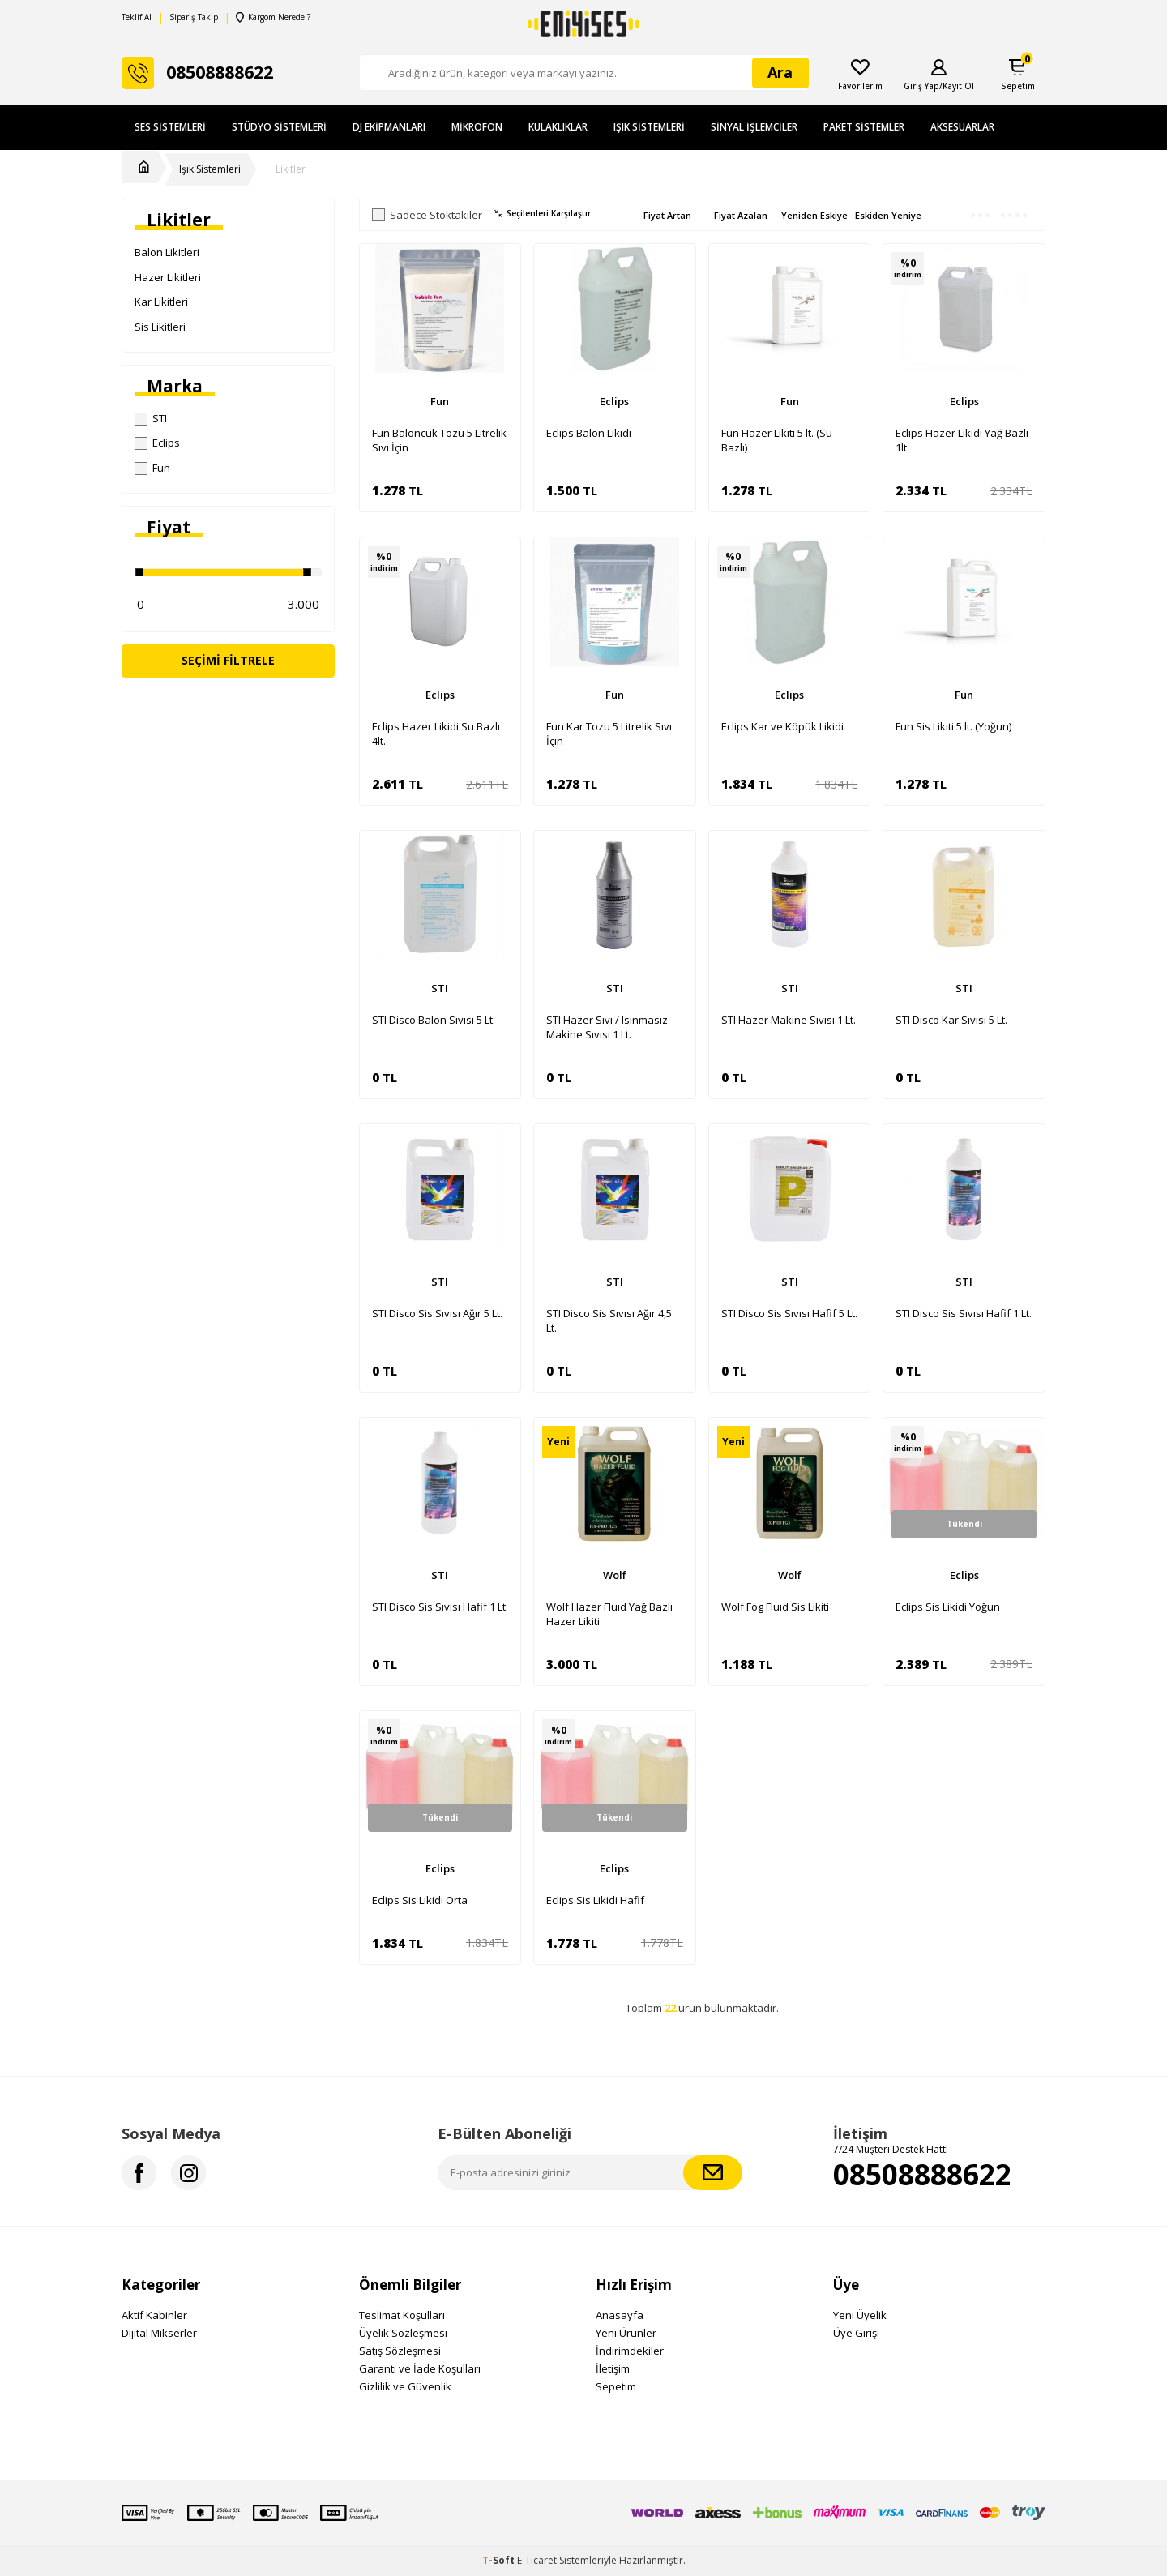  What do you see at coordinates (168, 277) in the screenshot?
I see `Hazer Likitleri` at bounding box center [168, 277].